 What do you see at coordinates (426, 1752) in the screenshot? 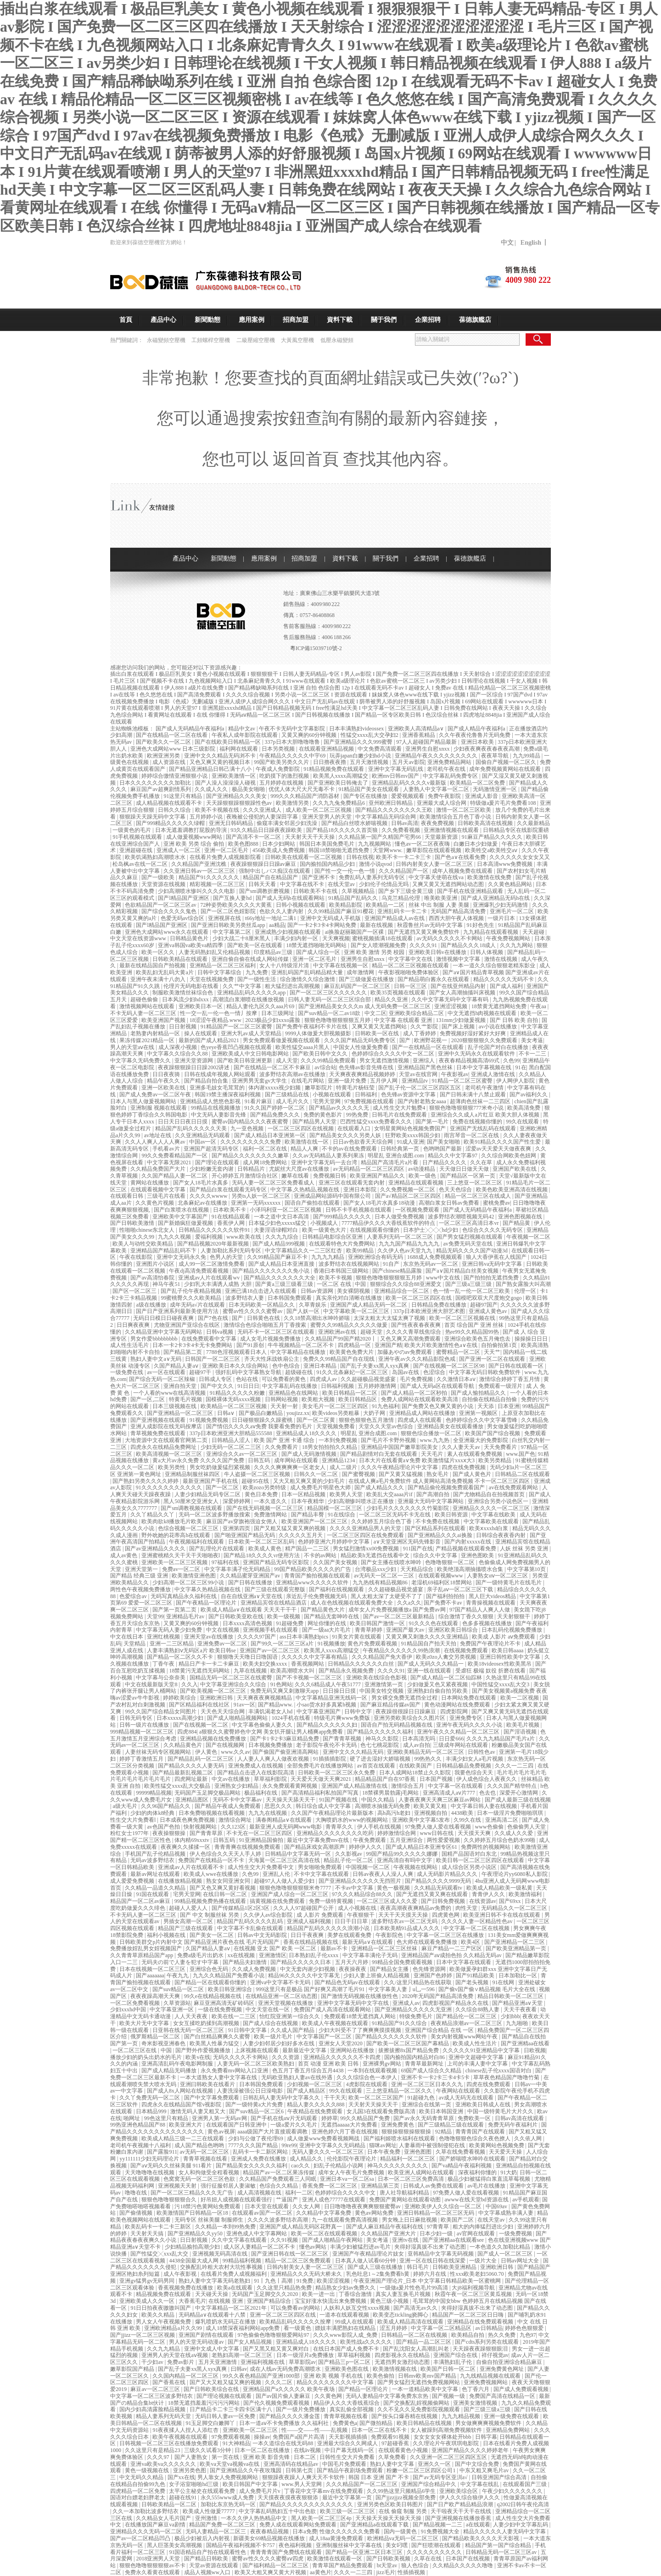
I see `亚洲欧美精品无码一区二区三区` at bounding box center [426, 1752].